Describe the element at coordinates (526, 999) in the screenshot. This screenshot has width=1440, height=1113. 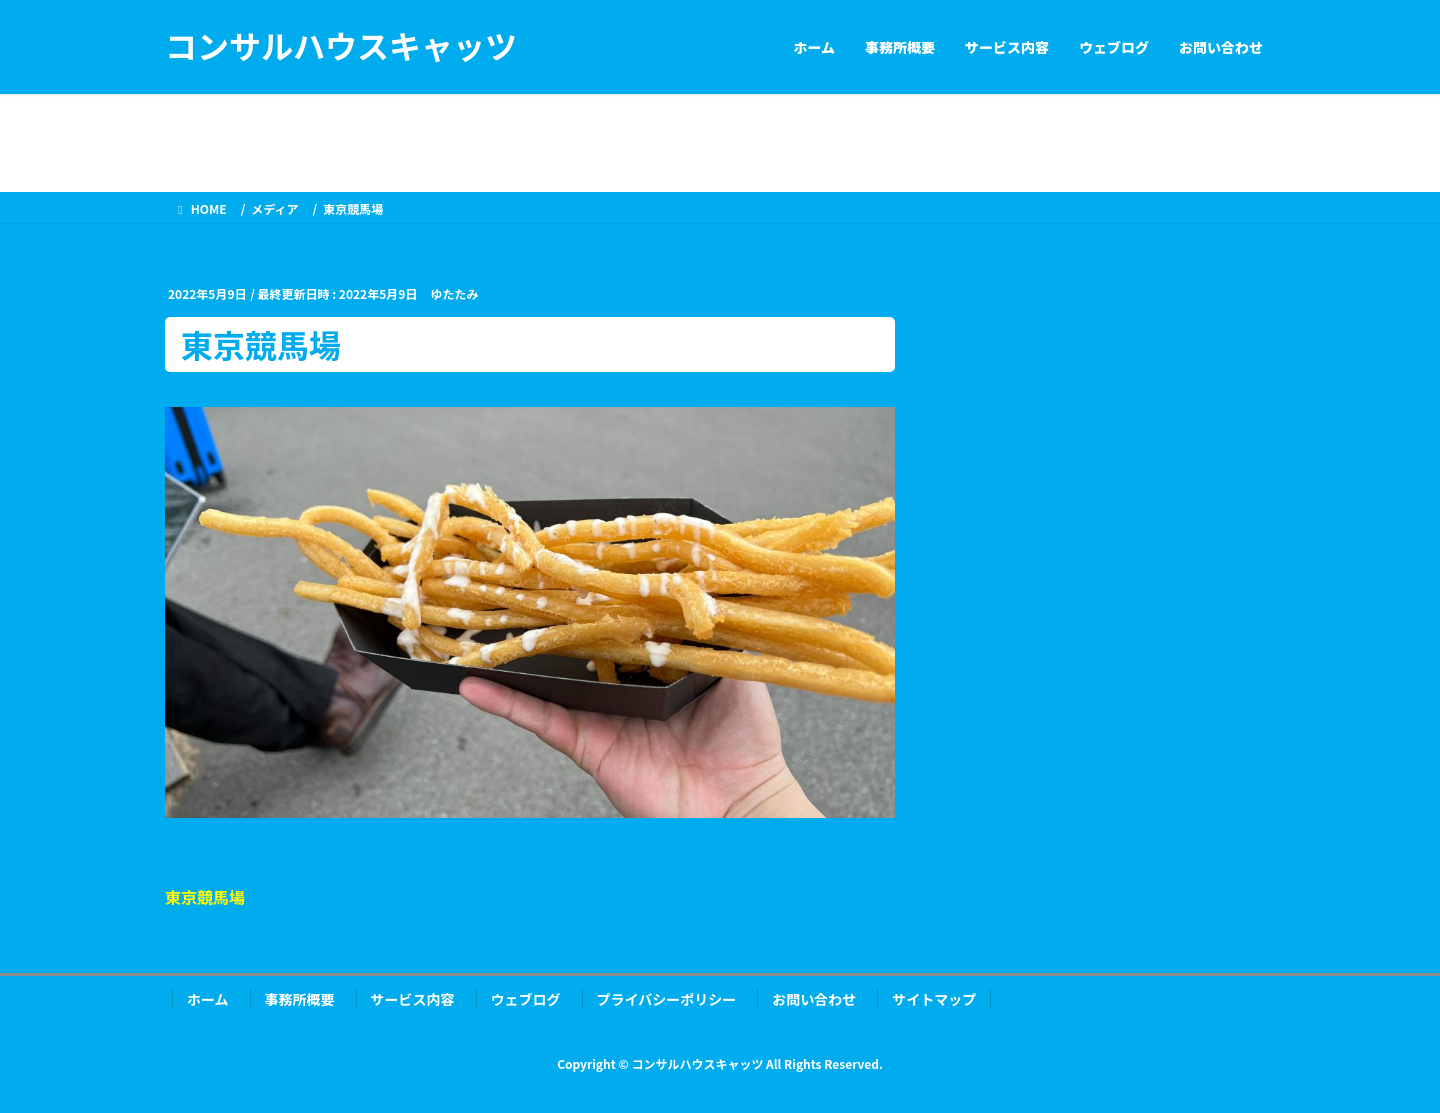
I see `ウェブログ` at that location.